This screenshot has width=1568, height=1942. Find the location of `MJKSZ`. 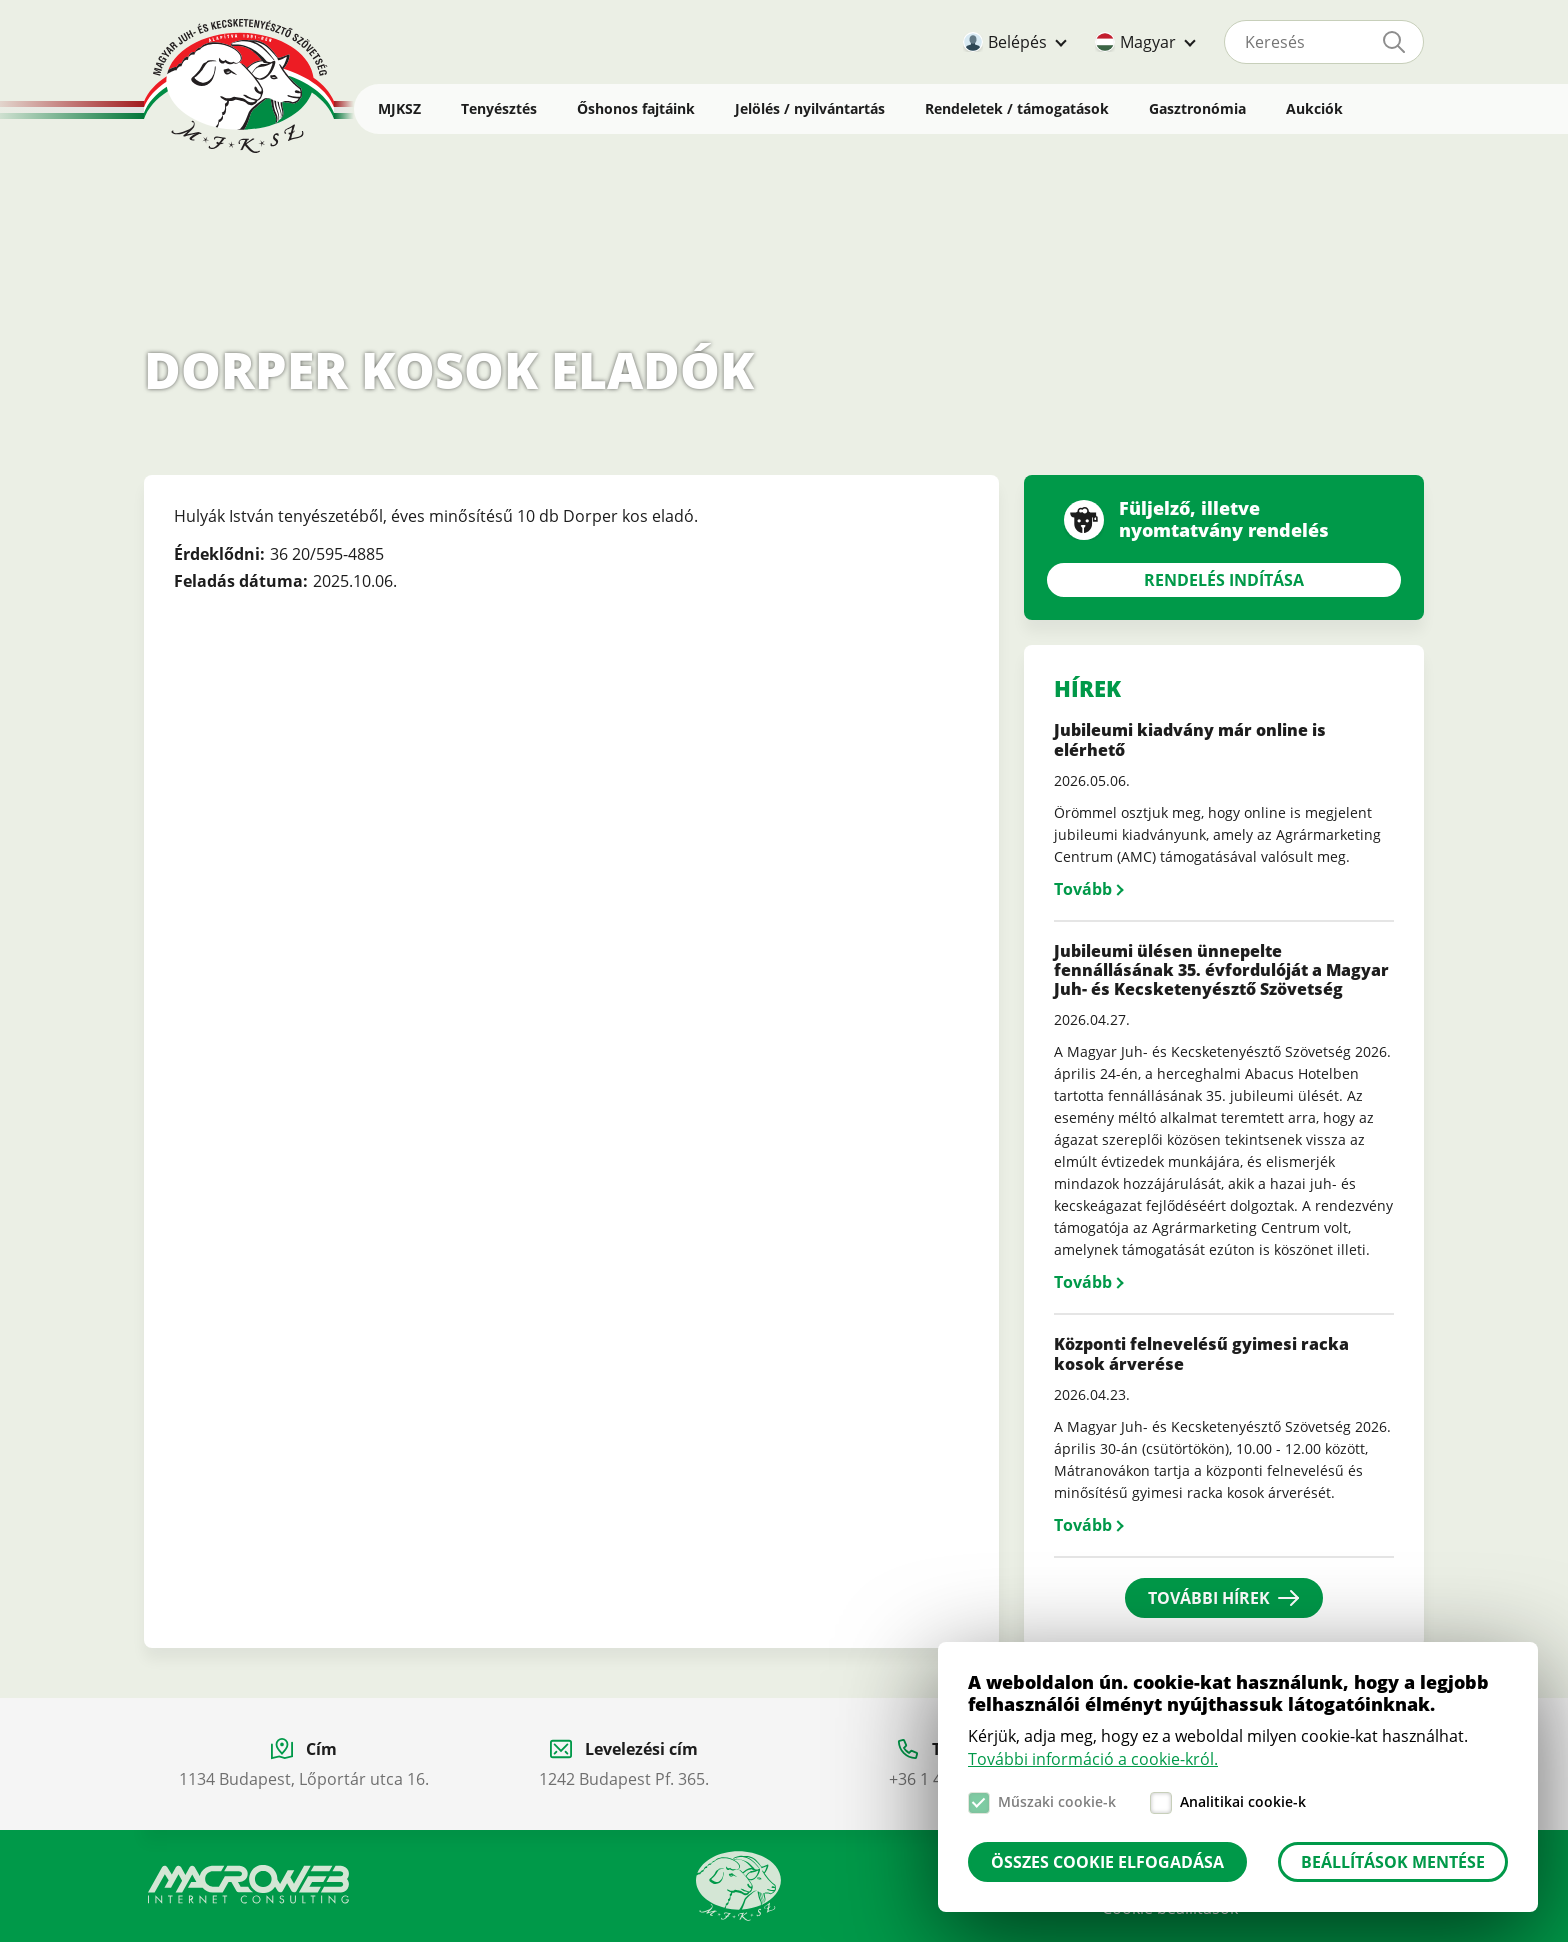

MJKSZ is located at coordinates (399, 108).